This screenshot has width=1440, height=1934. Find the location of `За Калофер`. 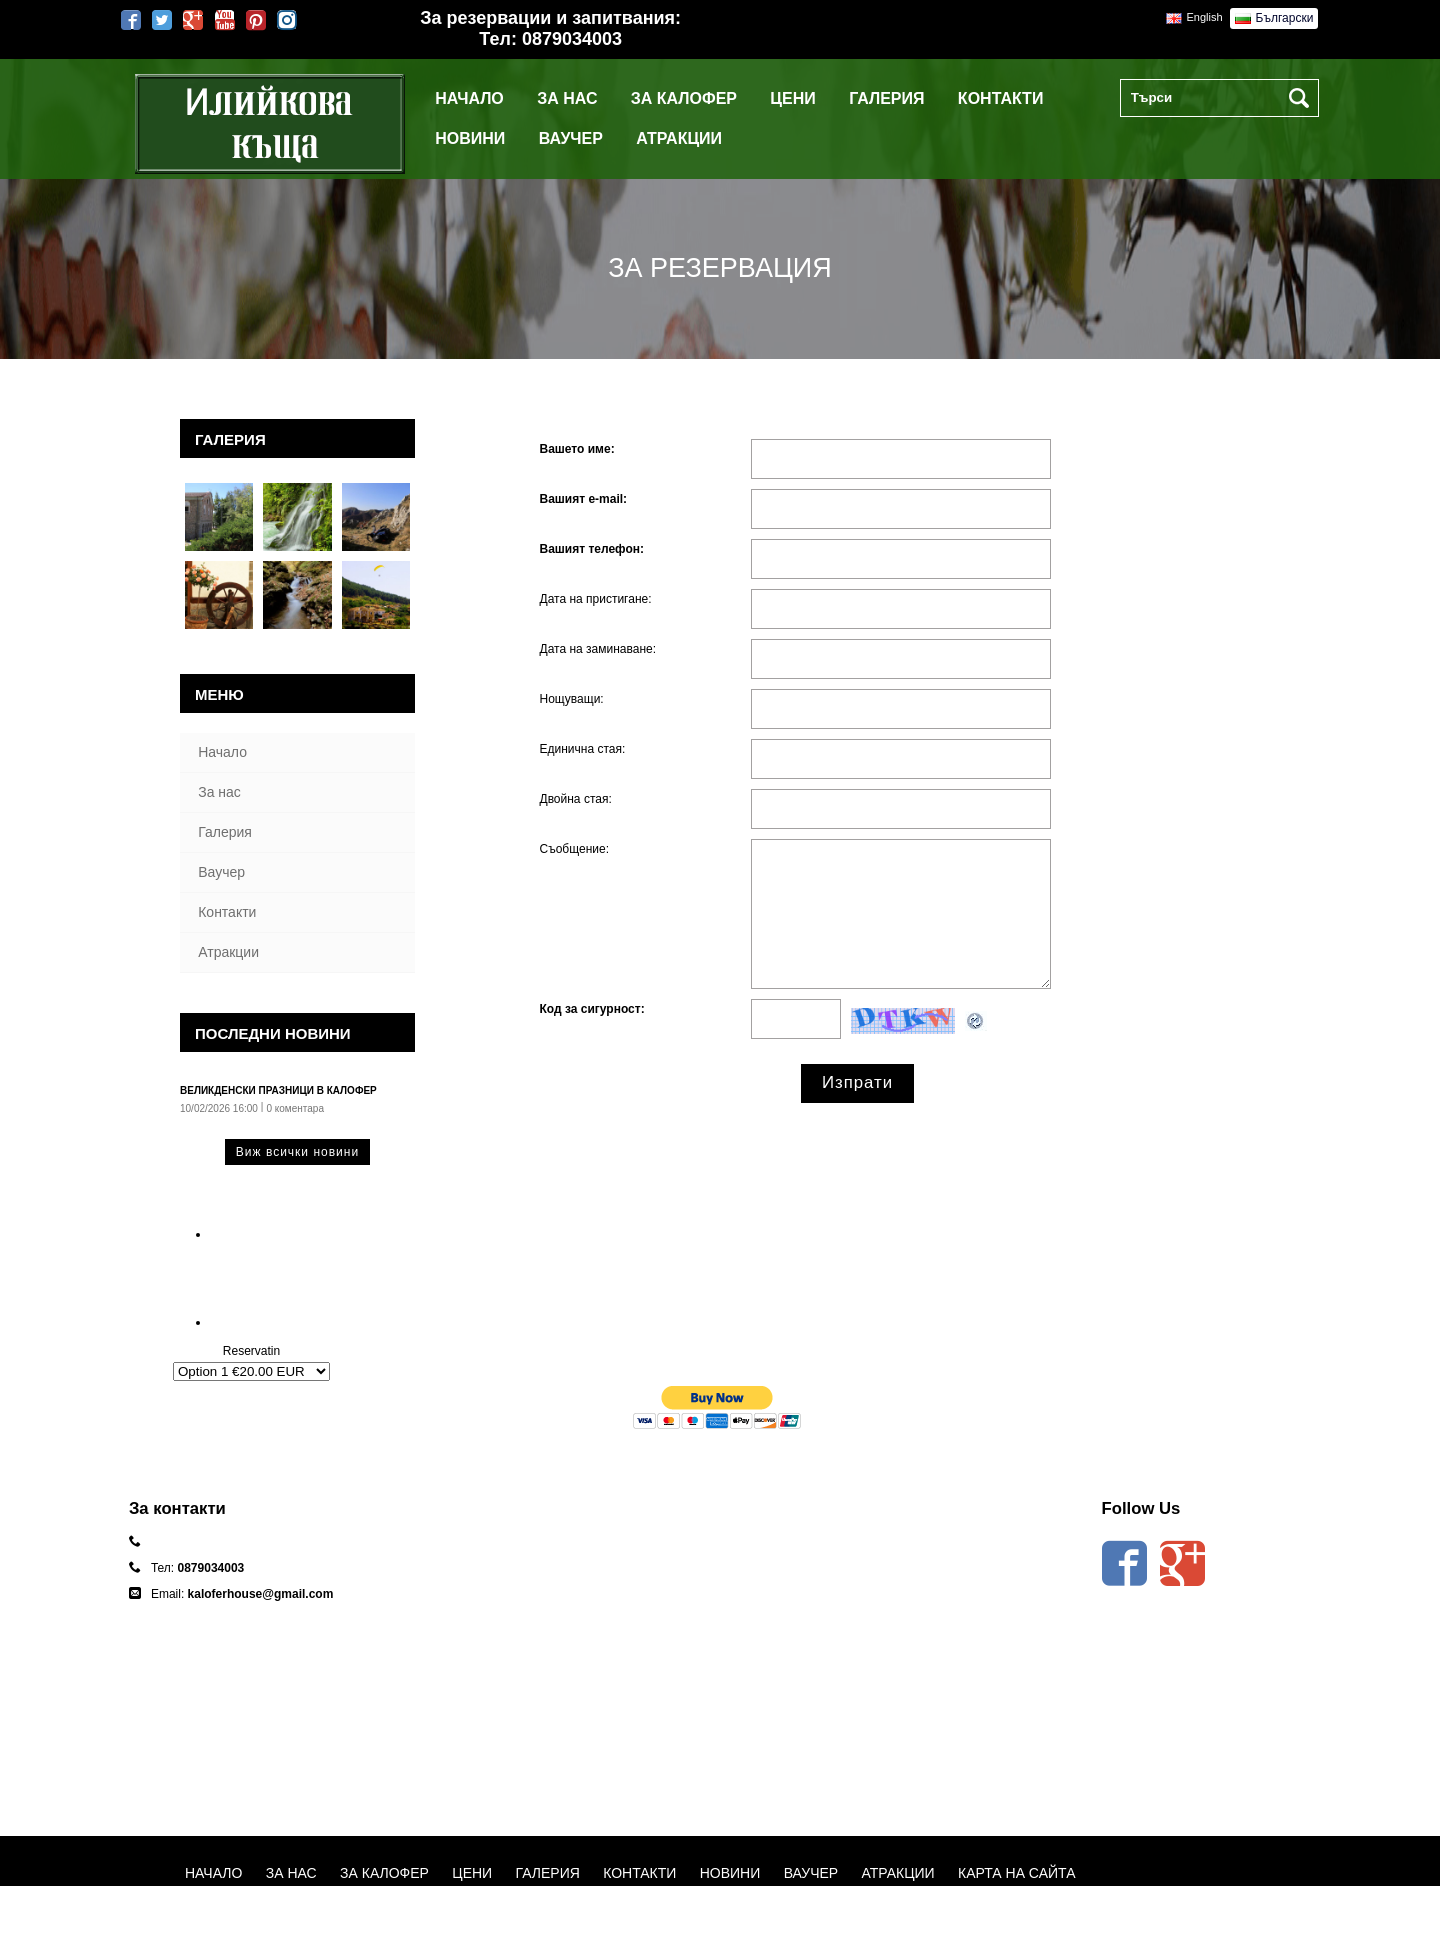

За Калофер is located at coordinates (684, 98).